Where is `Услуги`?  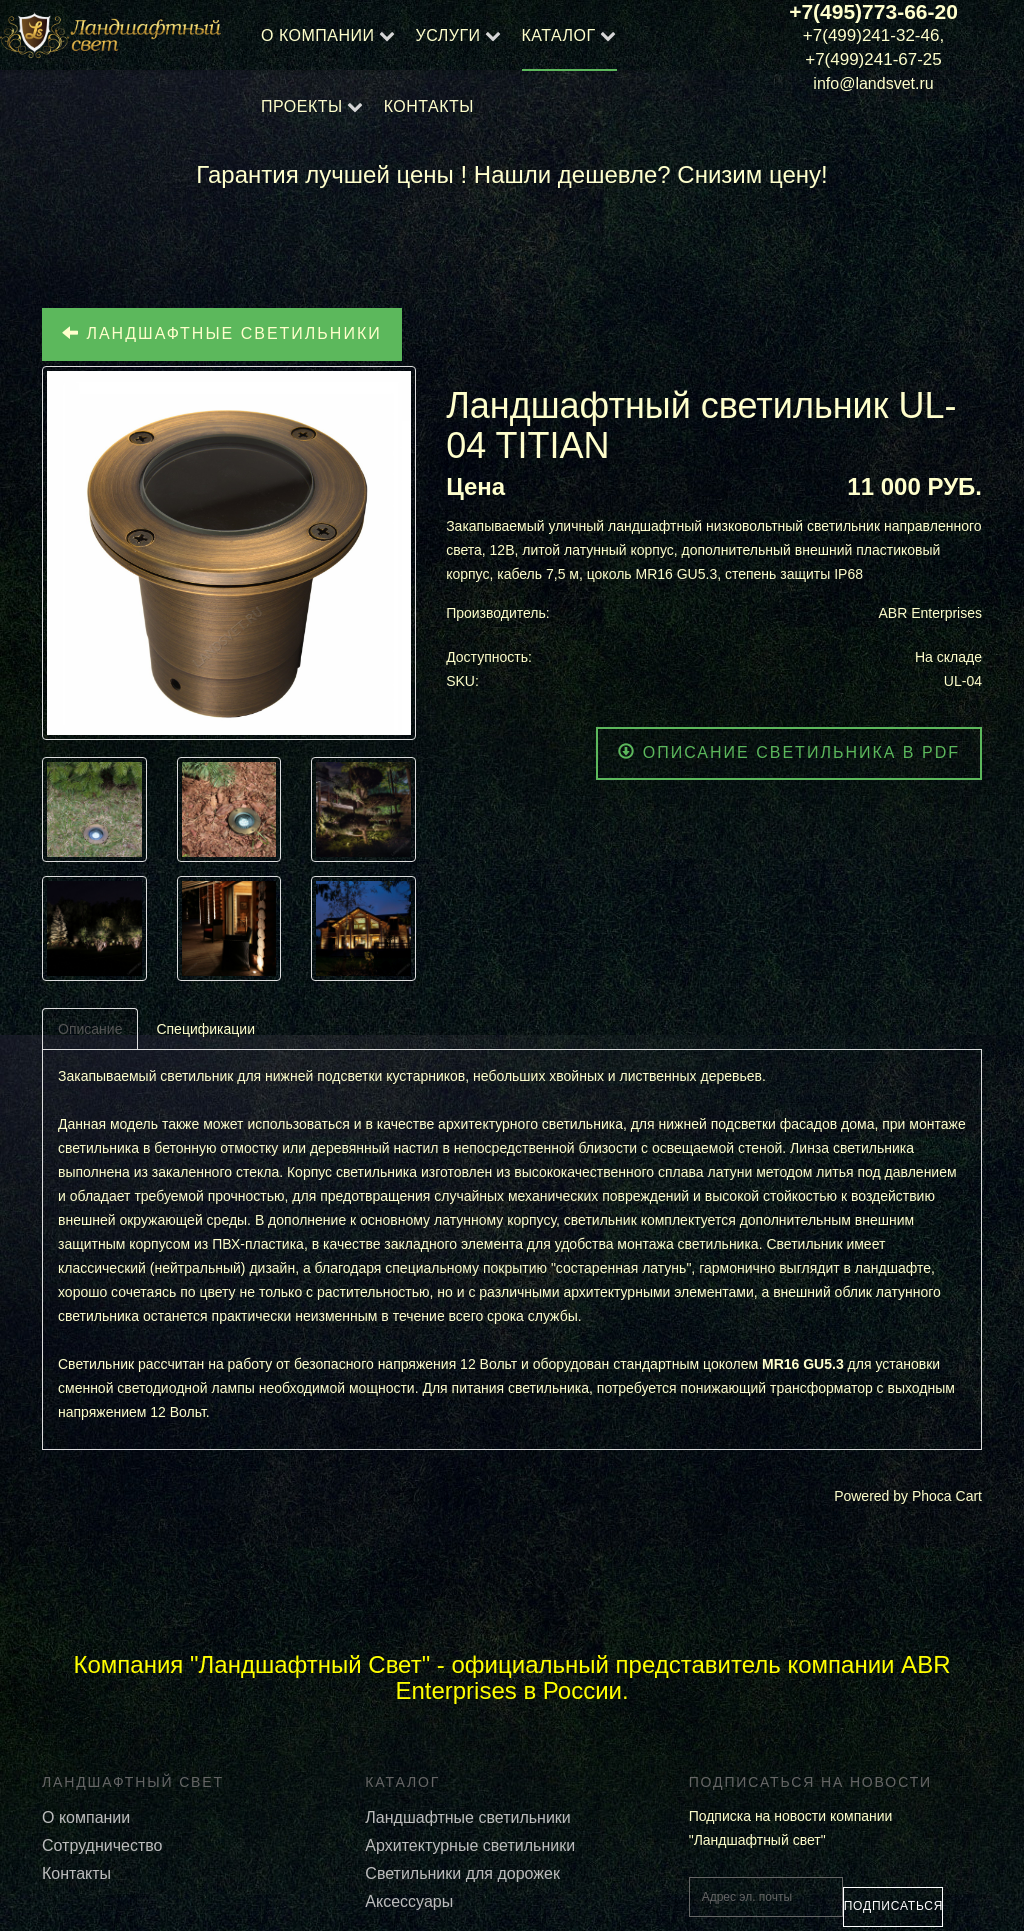
Услуги is located at coordinates (448, 35).